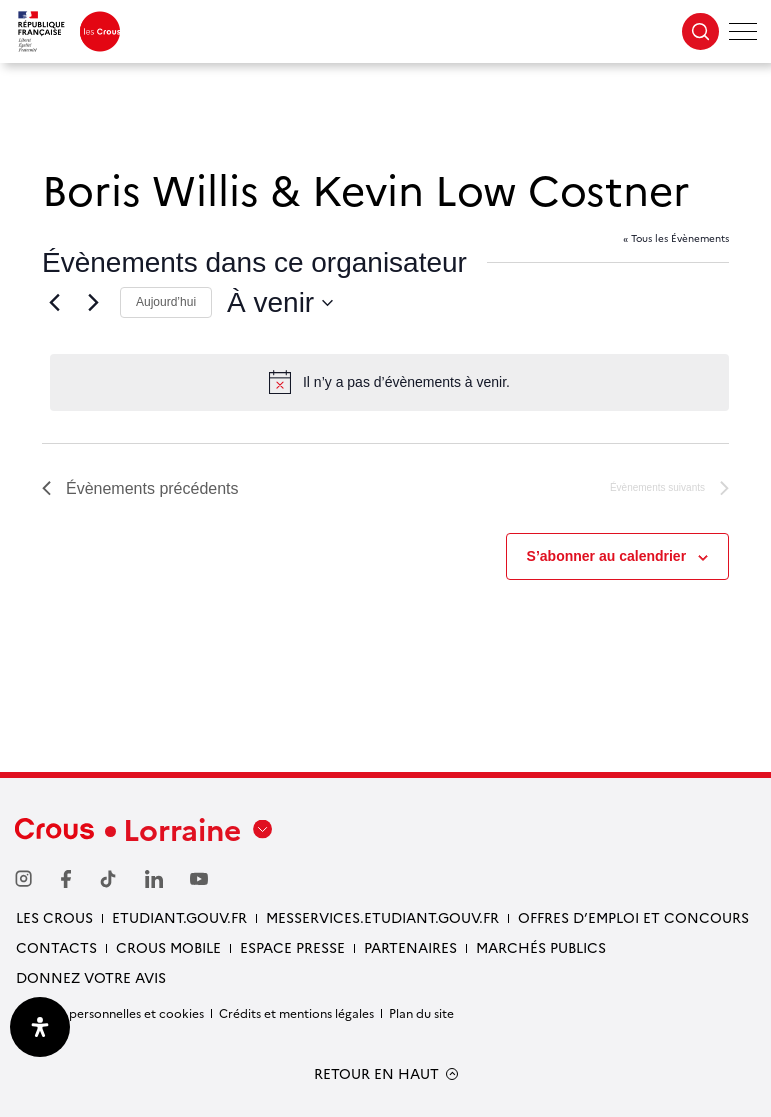  I want to click on MARCHÉS PUBLICS, so click(541, 947).